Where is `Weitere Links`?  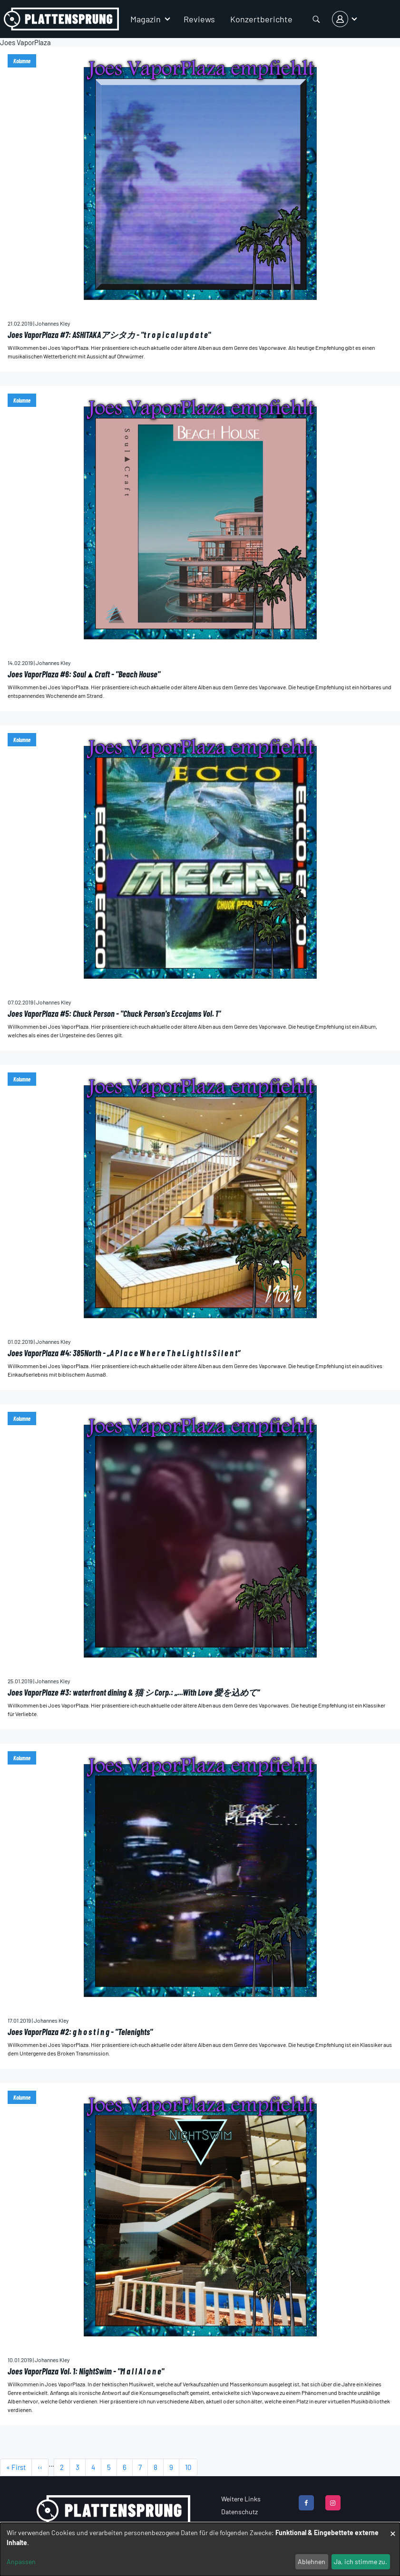 Weitere Links is located at coordinates (241, 2499).